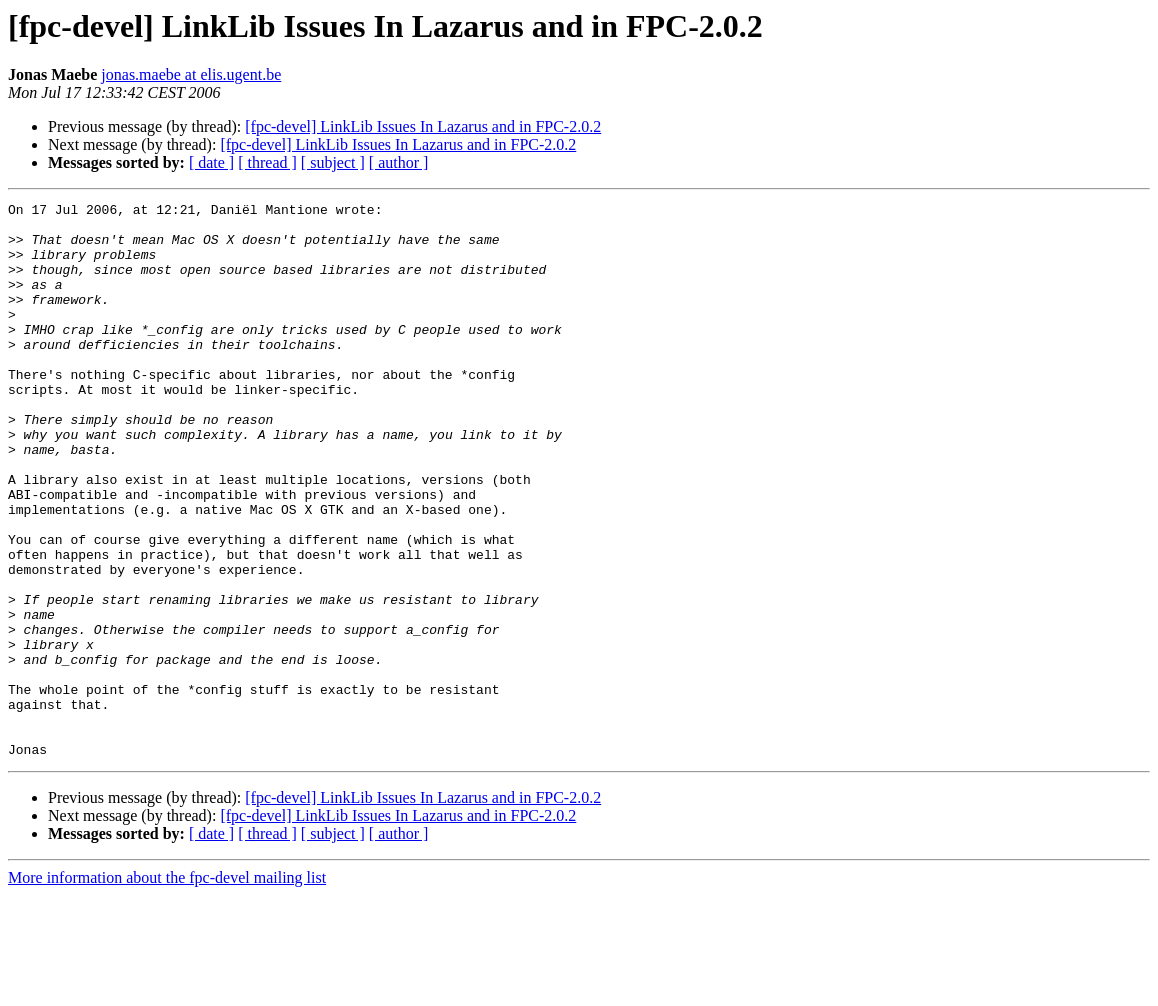  What do you see at coordinates (191, 74) in the screenshot?
I see `jonas.maebe at elis.ugent.be` at bounding box center [191, 74].